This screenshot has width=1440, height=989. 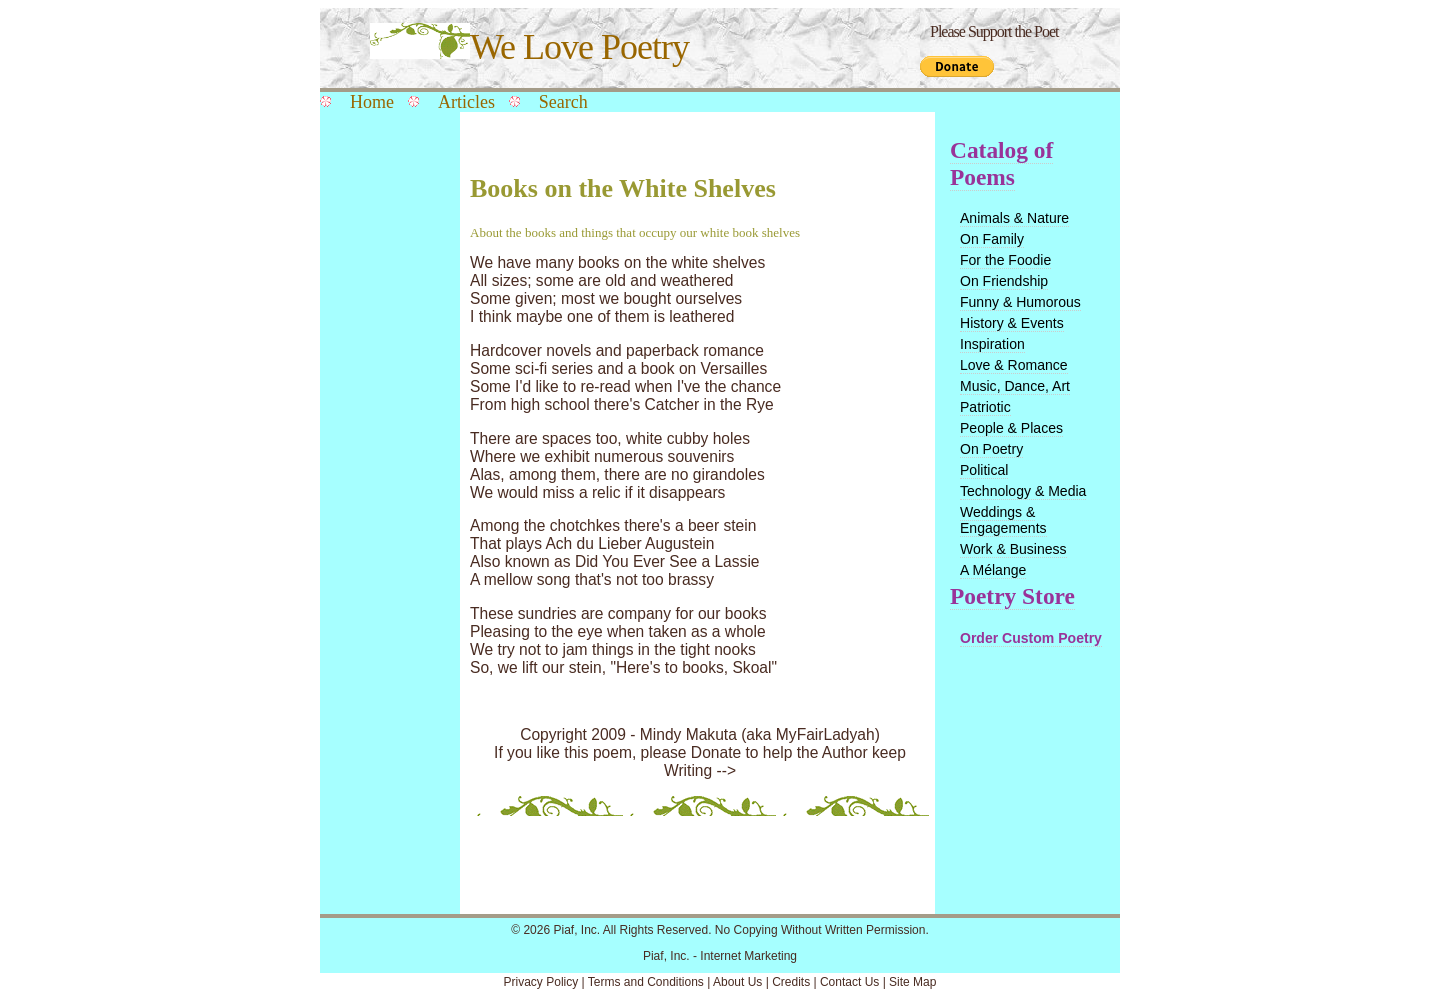 I want to click on Search, so click(x=563, y=102).